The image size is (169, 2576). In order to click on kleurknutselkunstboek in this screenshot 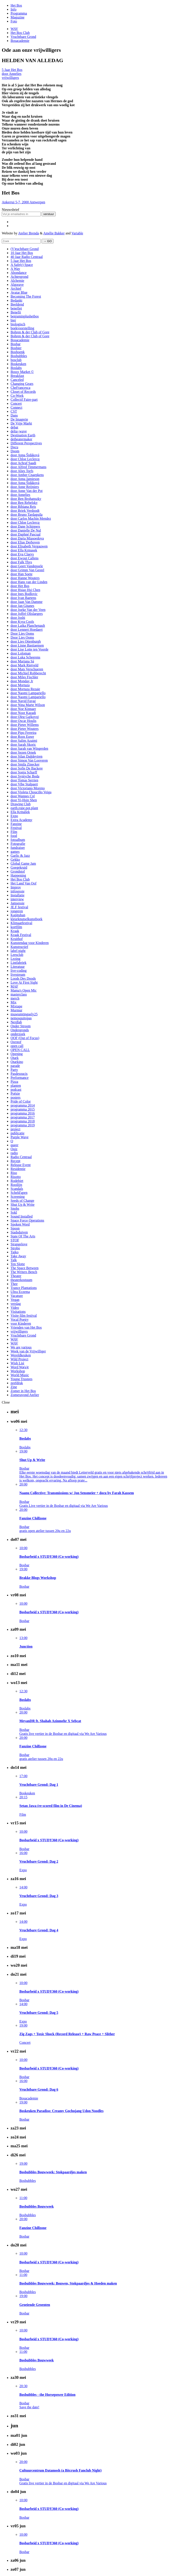, I will do `click(26, 919)`.